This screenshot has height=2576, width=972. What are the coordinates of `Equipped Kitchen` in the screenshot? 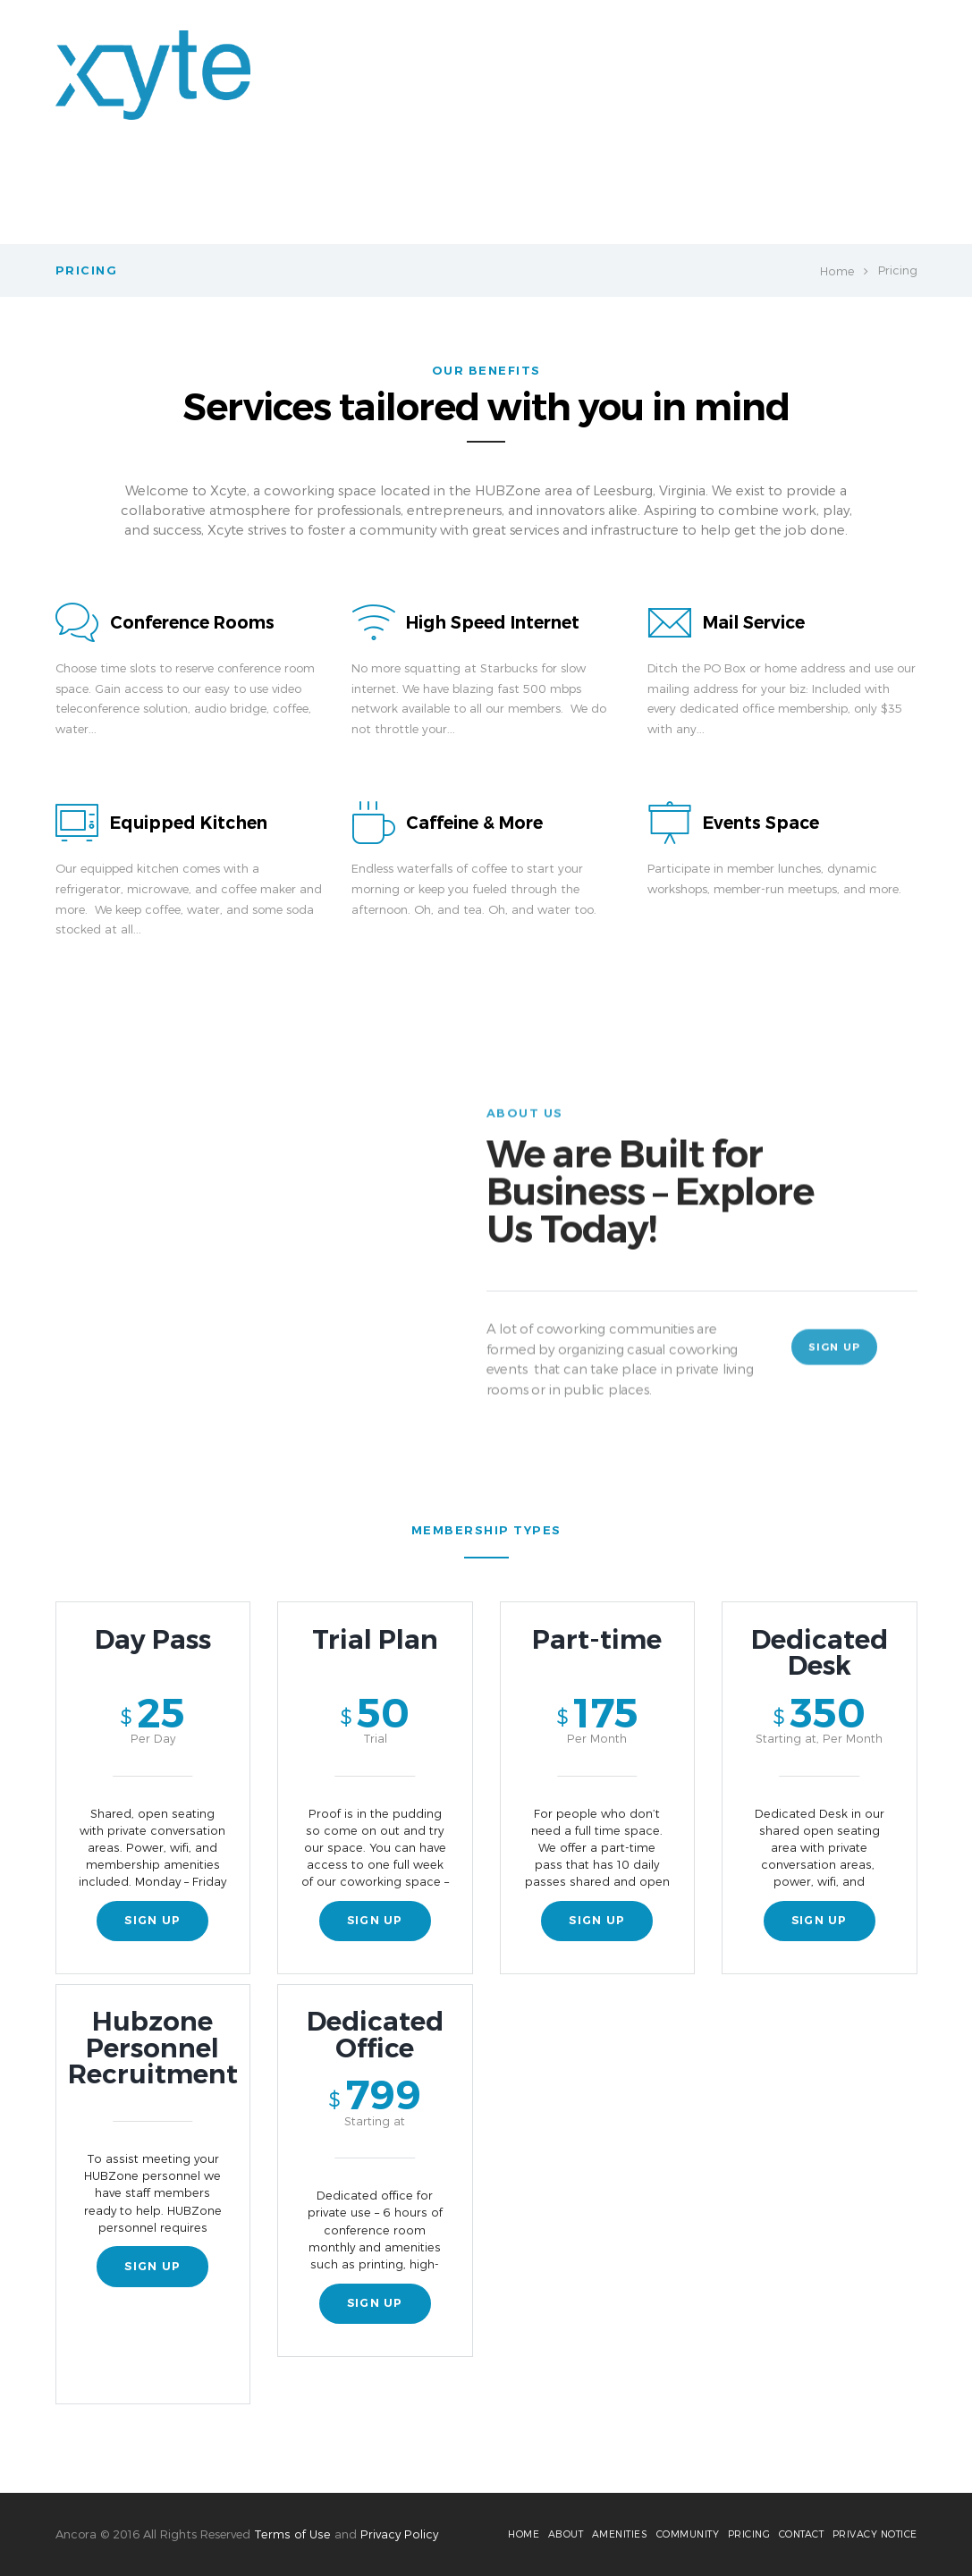 It's located at (189, 822).